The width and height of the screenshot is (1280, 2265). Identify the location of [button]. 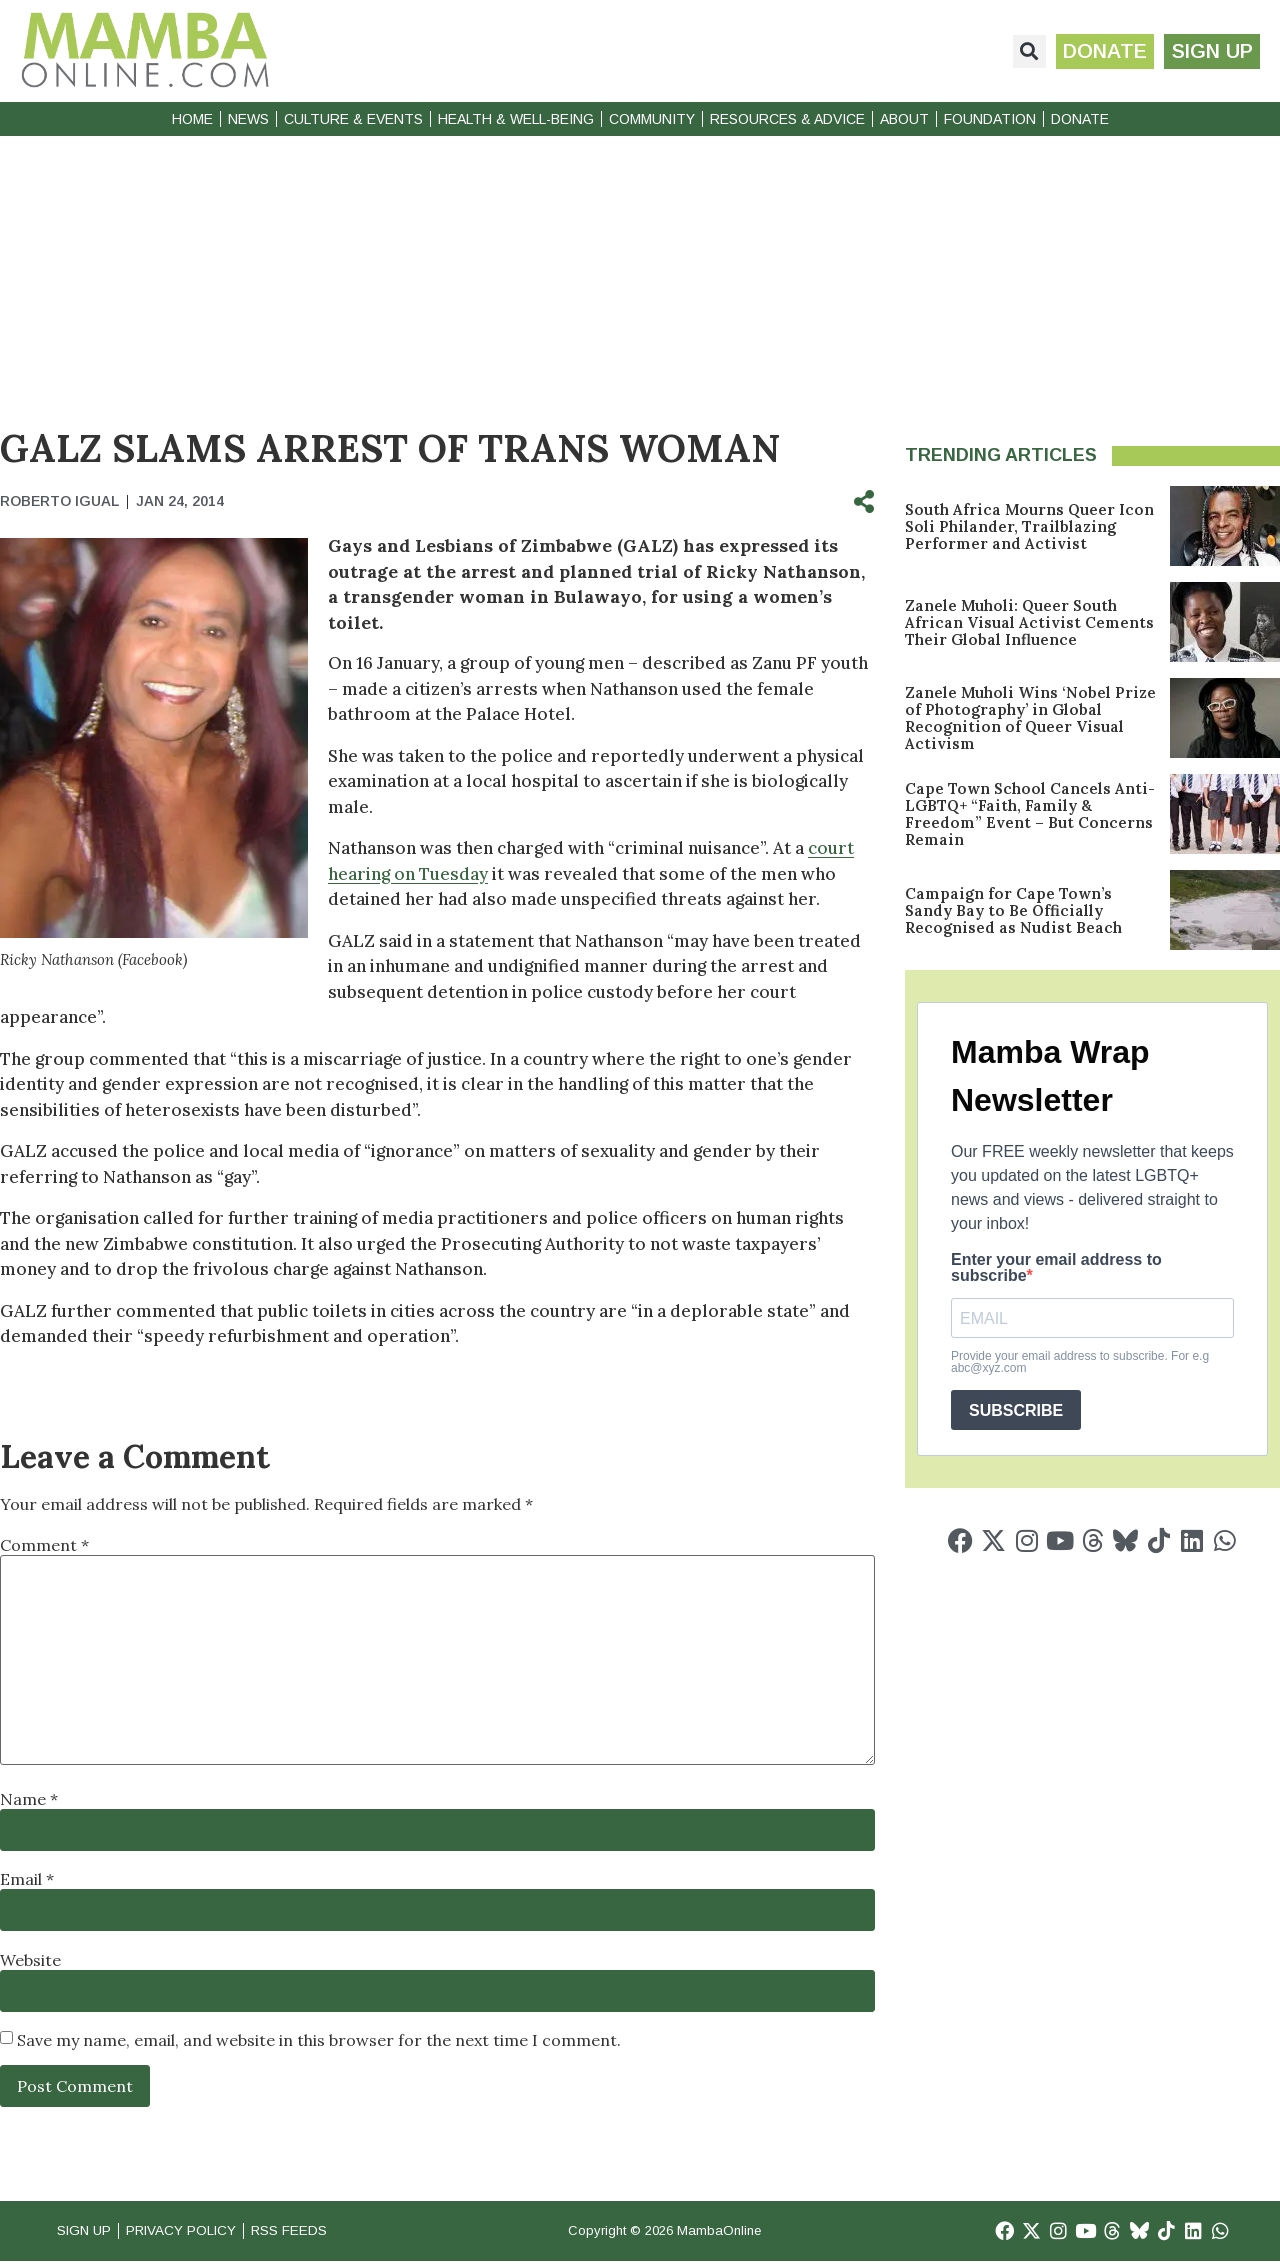
(1018, 51).